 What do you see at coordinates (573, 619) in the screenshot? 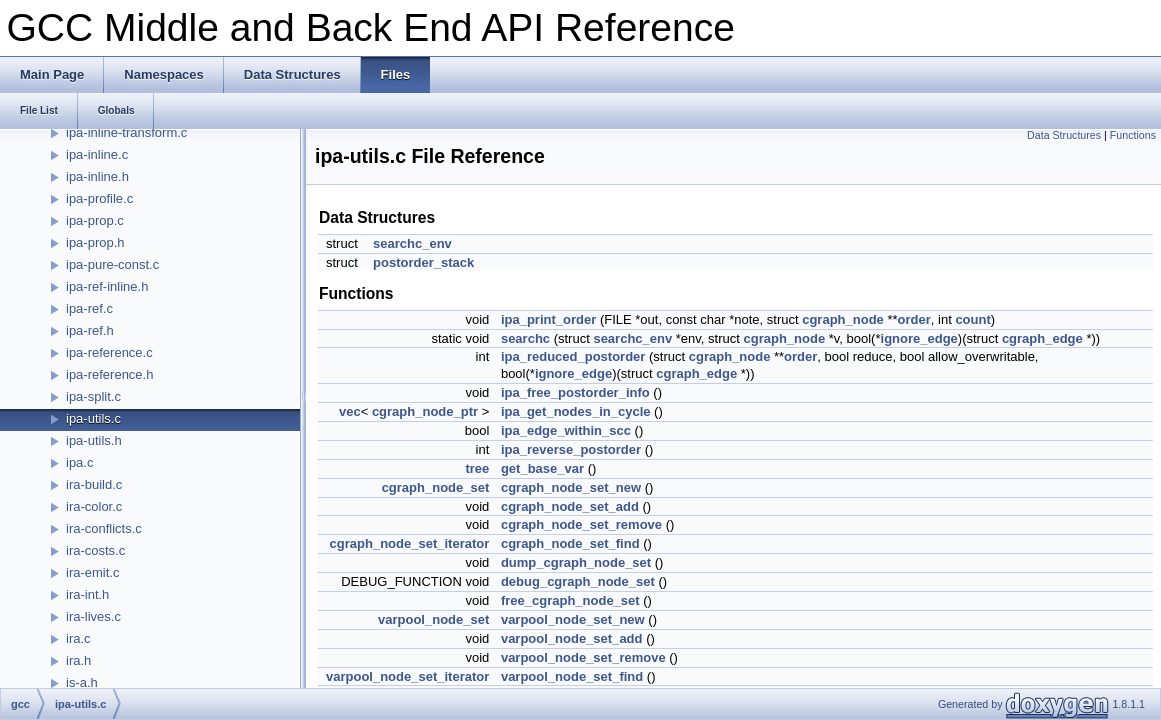
I see `varpool_node_set_new` at bounding box center [573, 619].